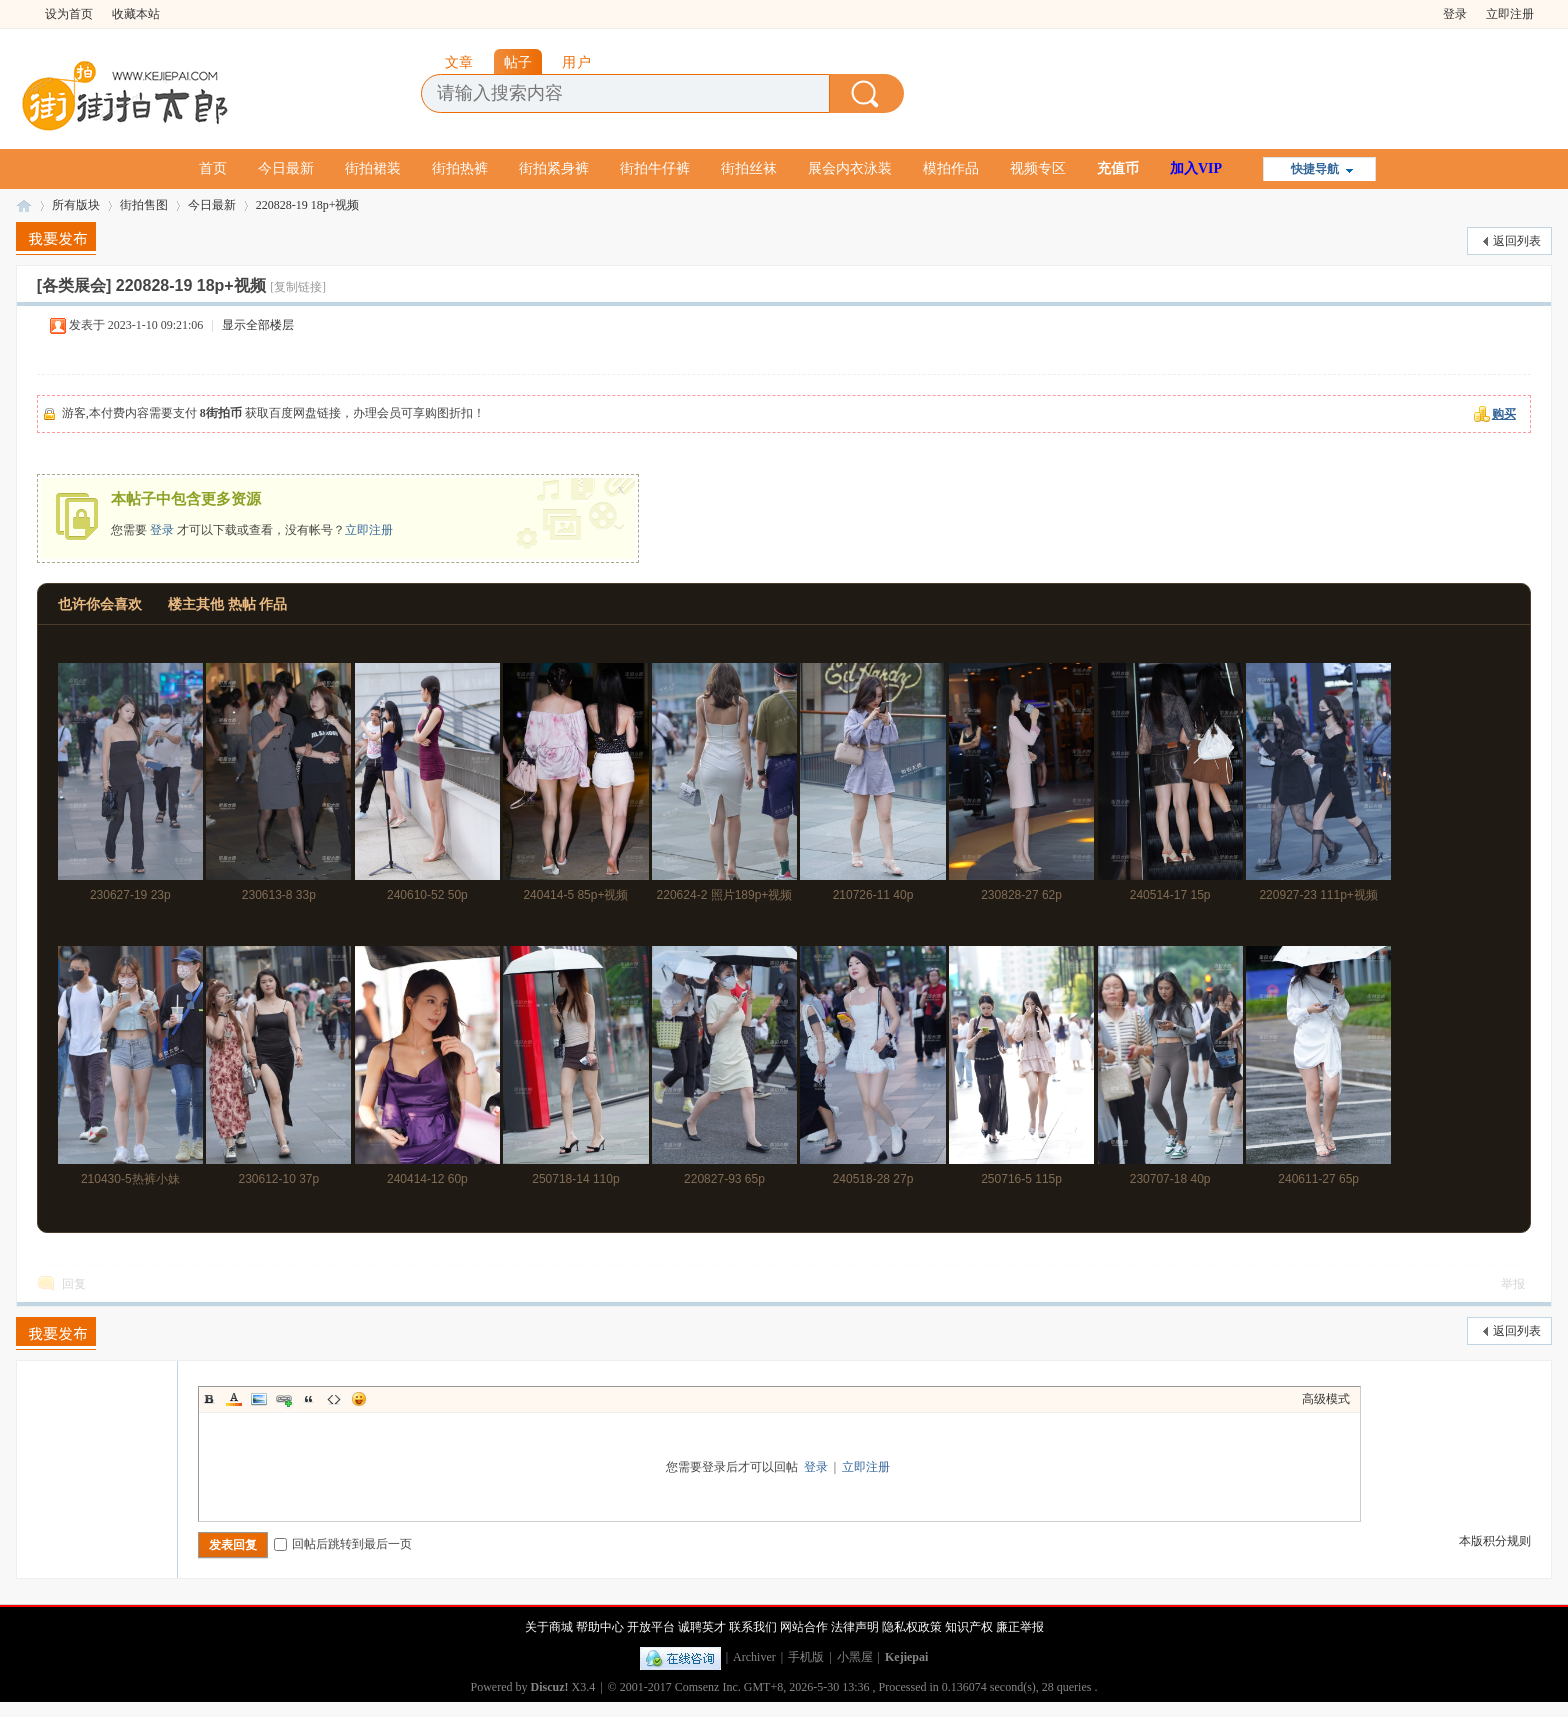 This screenshot has width=1568, height=1717. I want to click on 网站合作, so click(804, 1627).